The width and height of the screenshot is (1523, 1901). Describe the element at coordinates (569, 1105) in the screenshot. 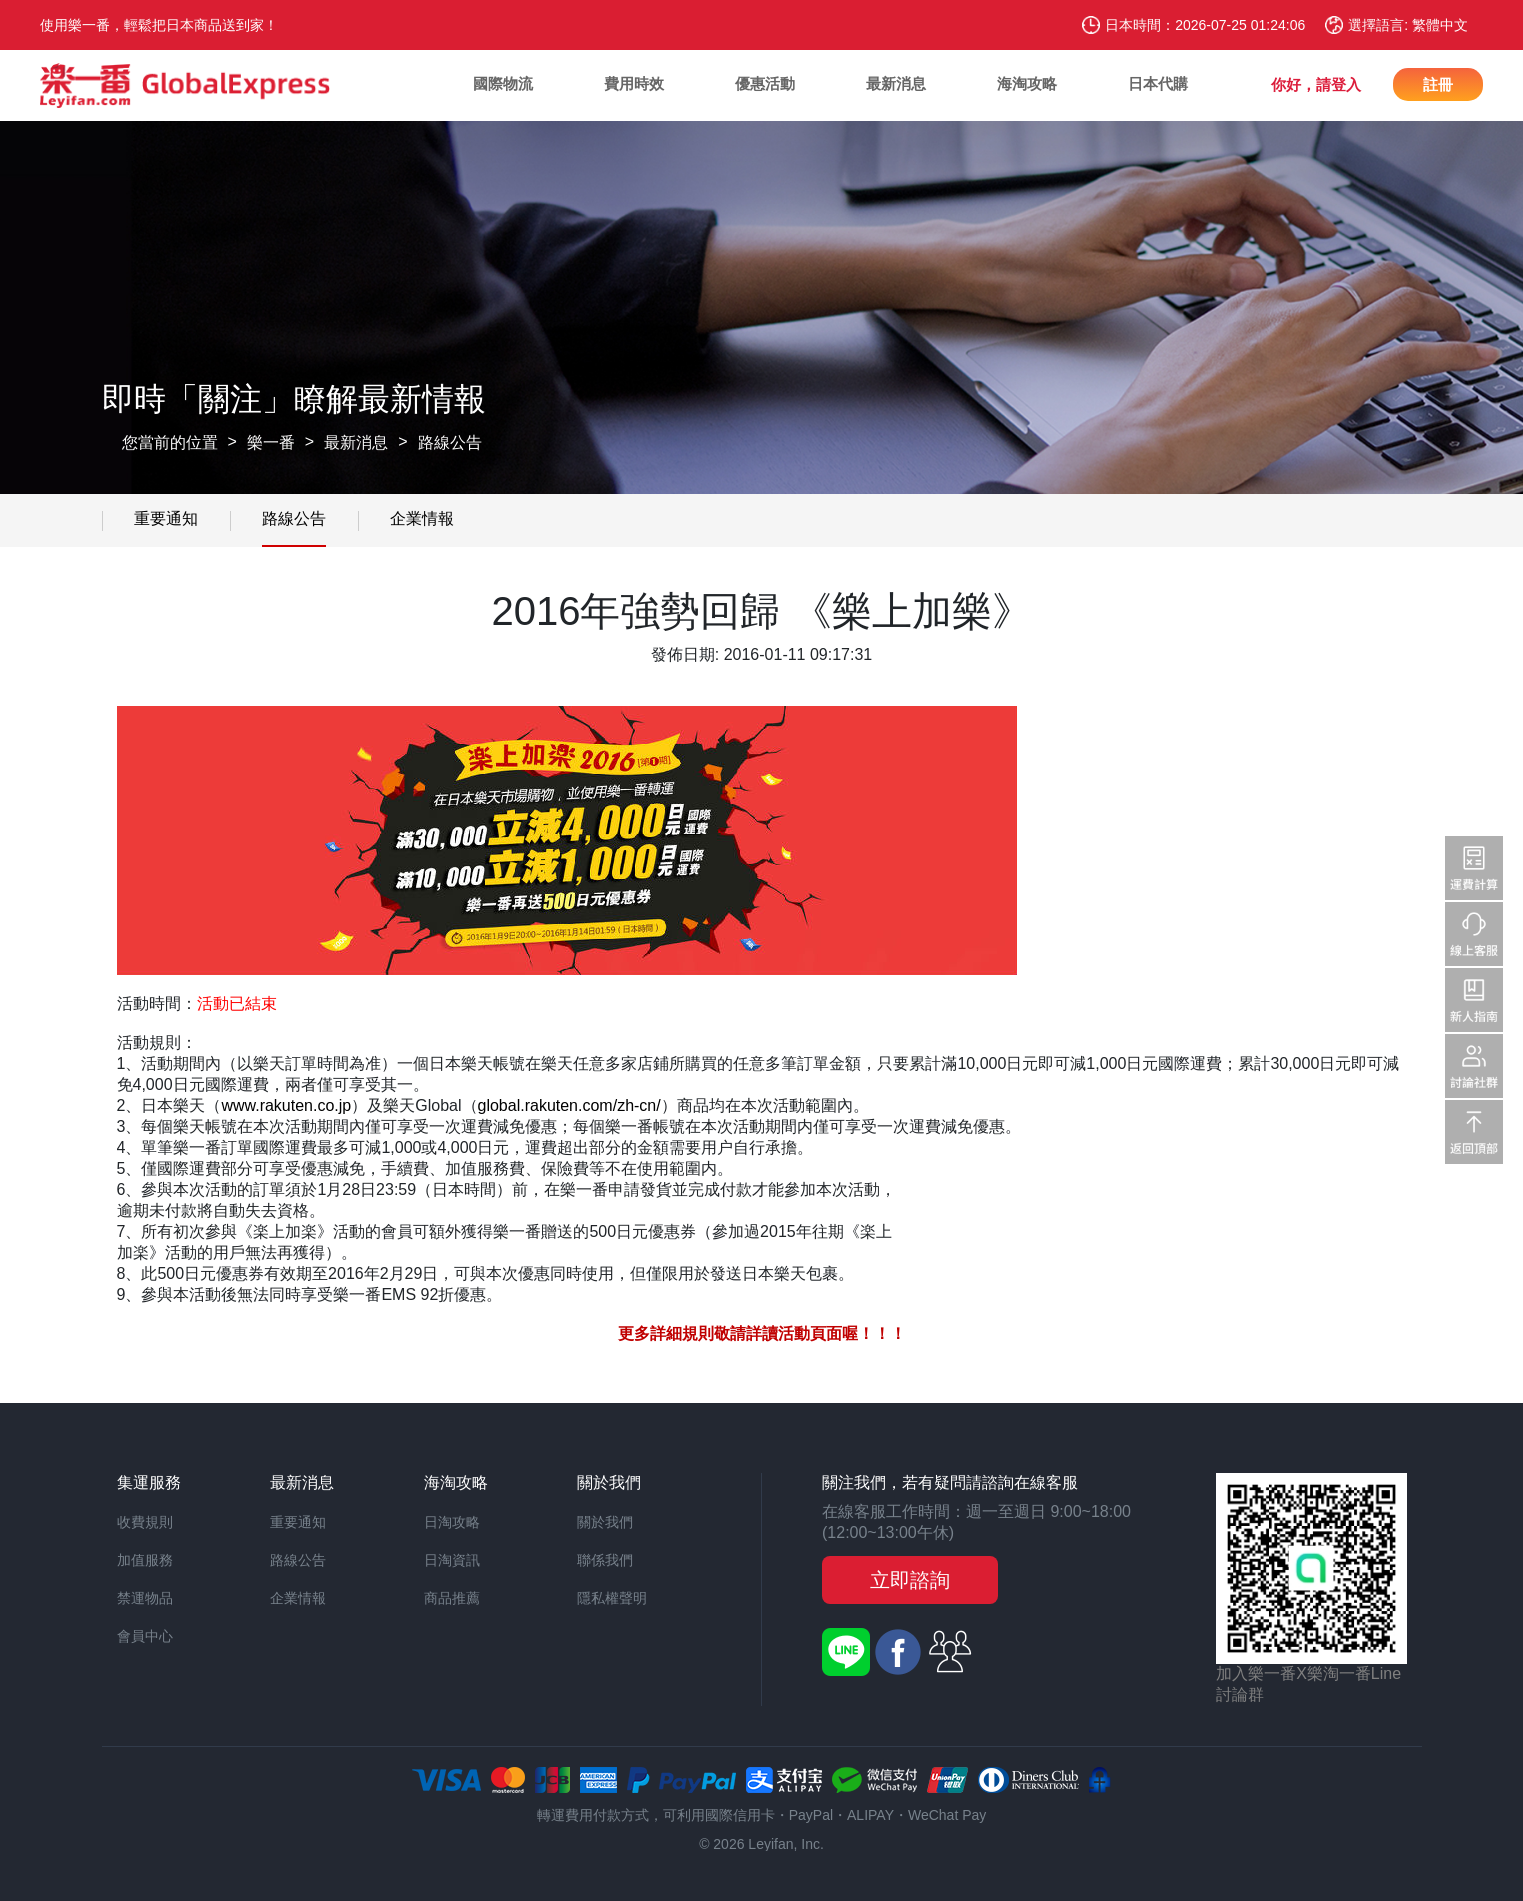

I see `global.rakuten.com/zh-cn/` at that location.